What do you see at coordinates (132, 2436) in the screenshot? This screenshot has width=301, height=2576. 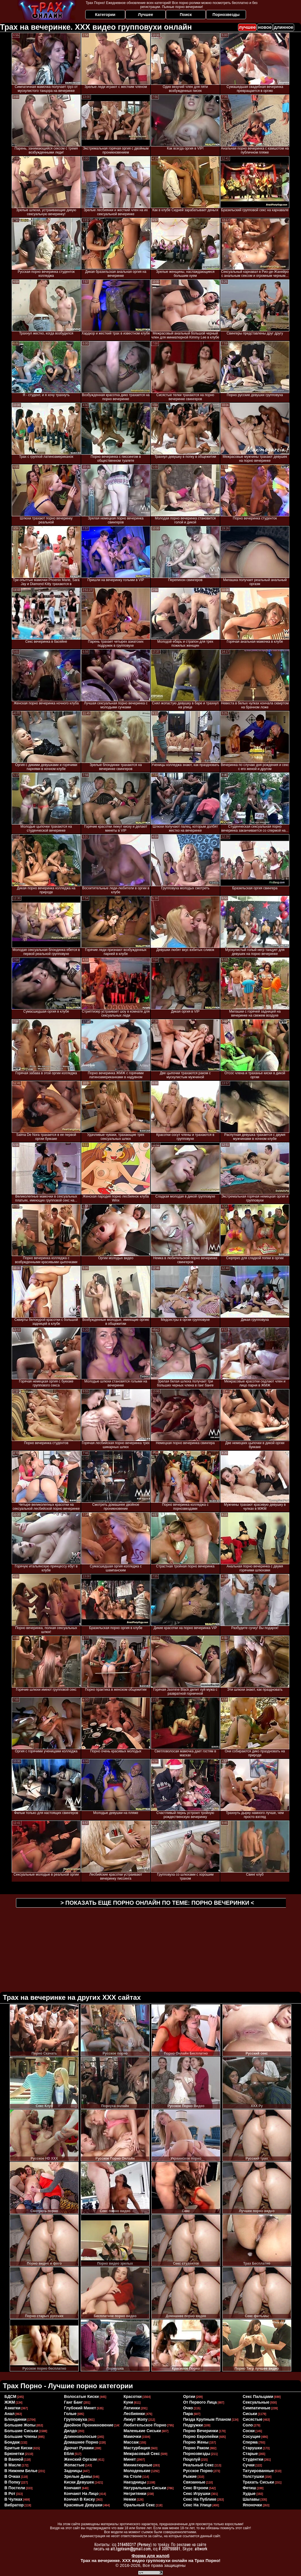 I see `мамочки` at bounding box center [132, 2436].